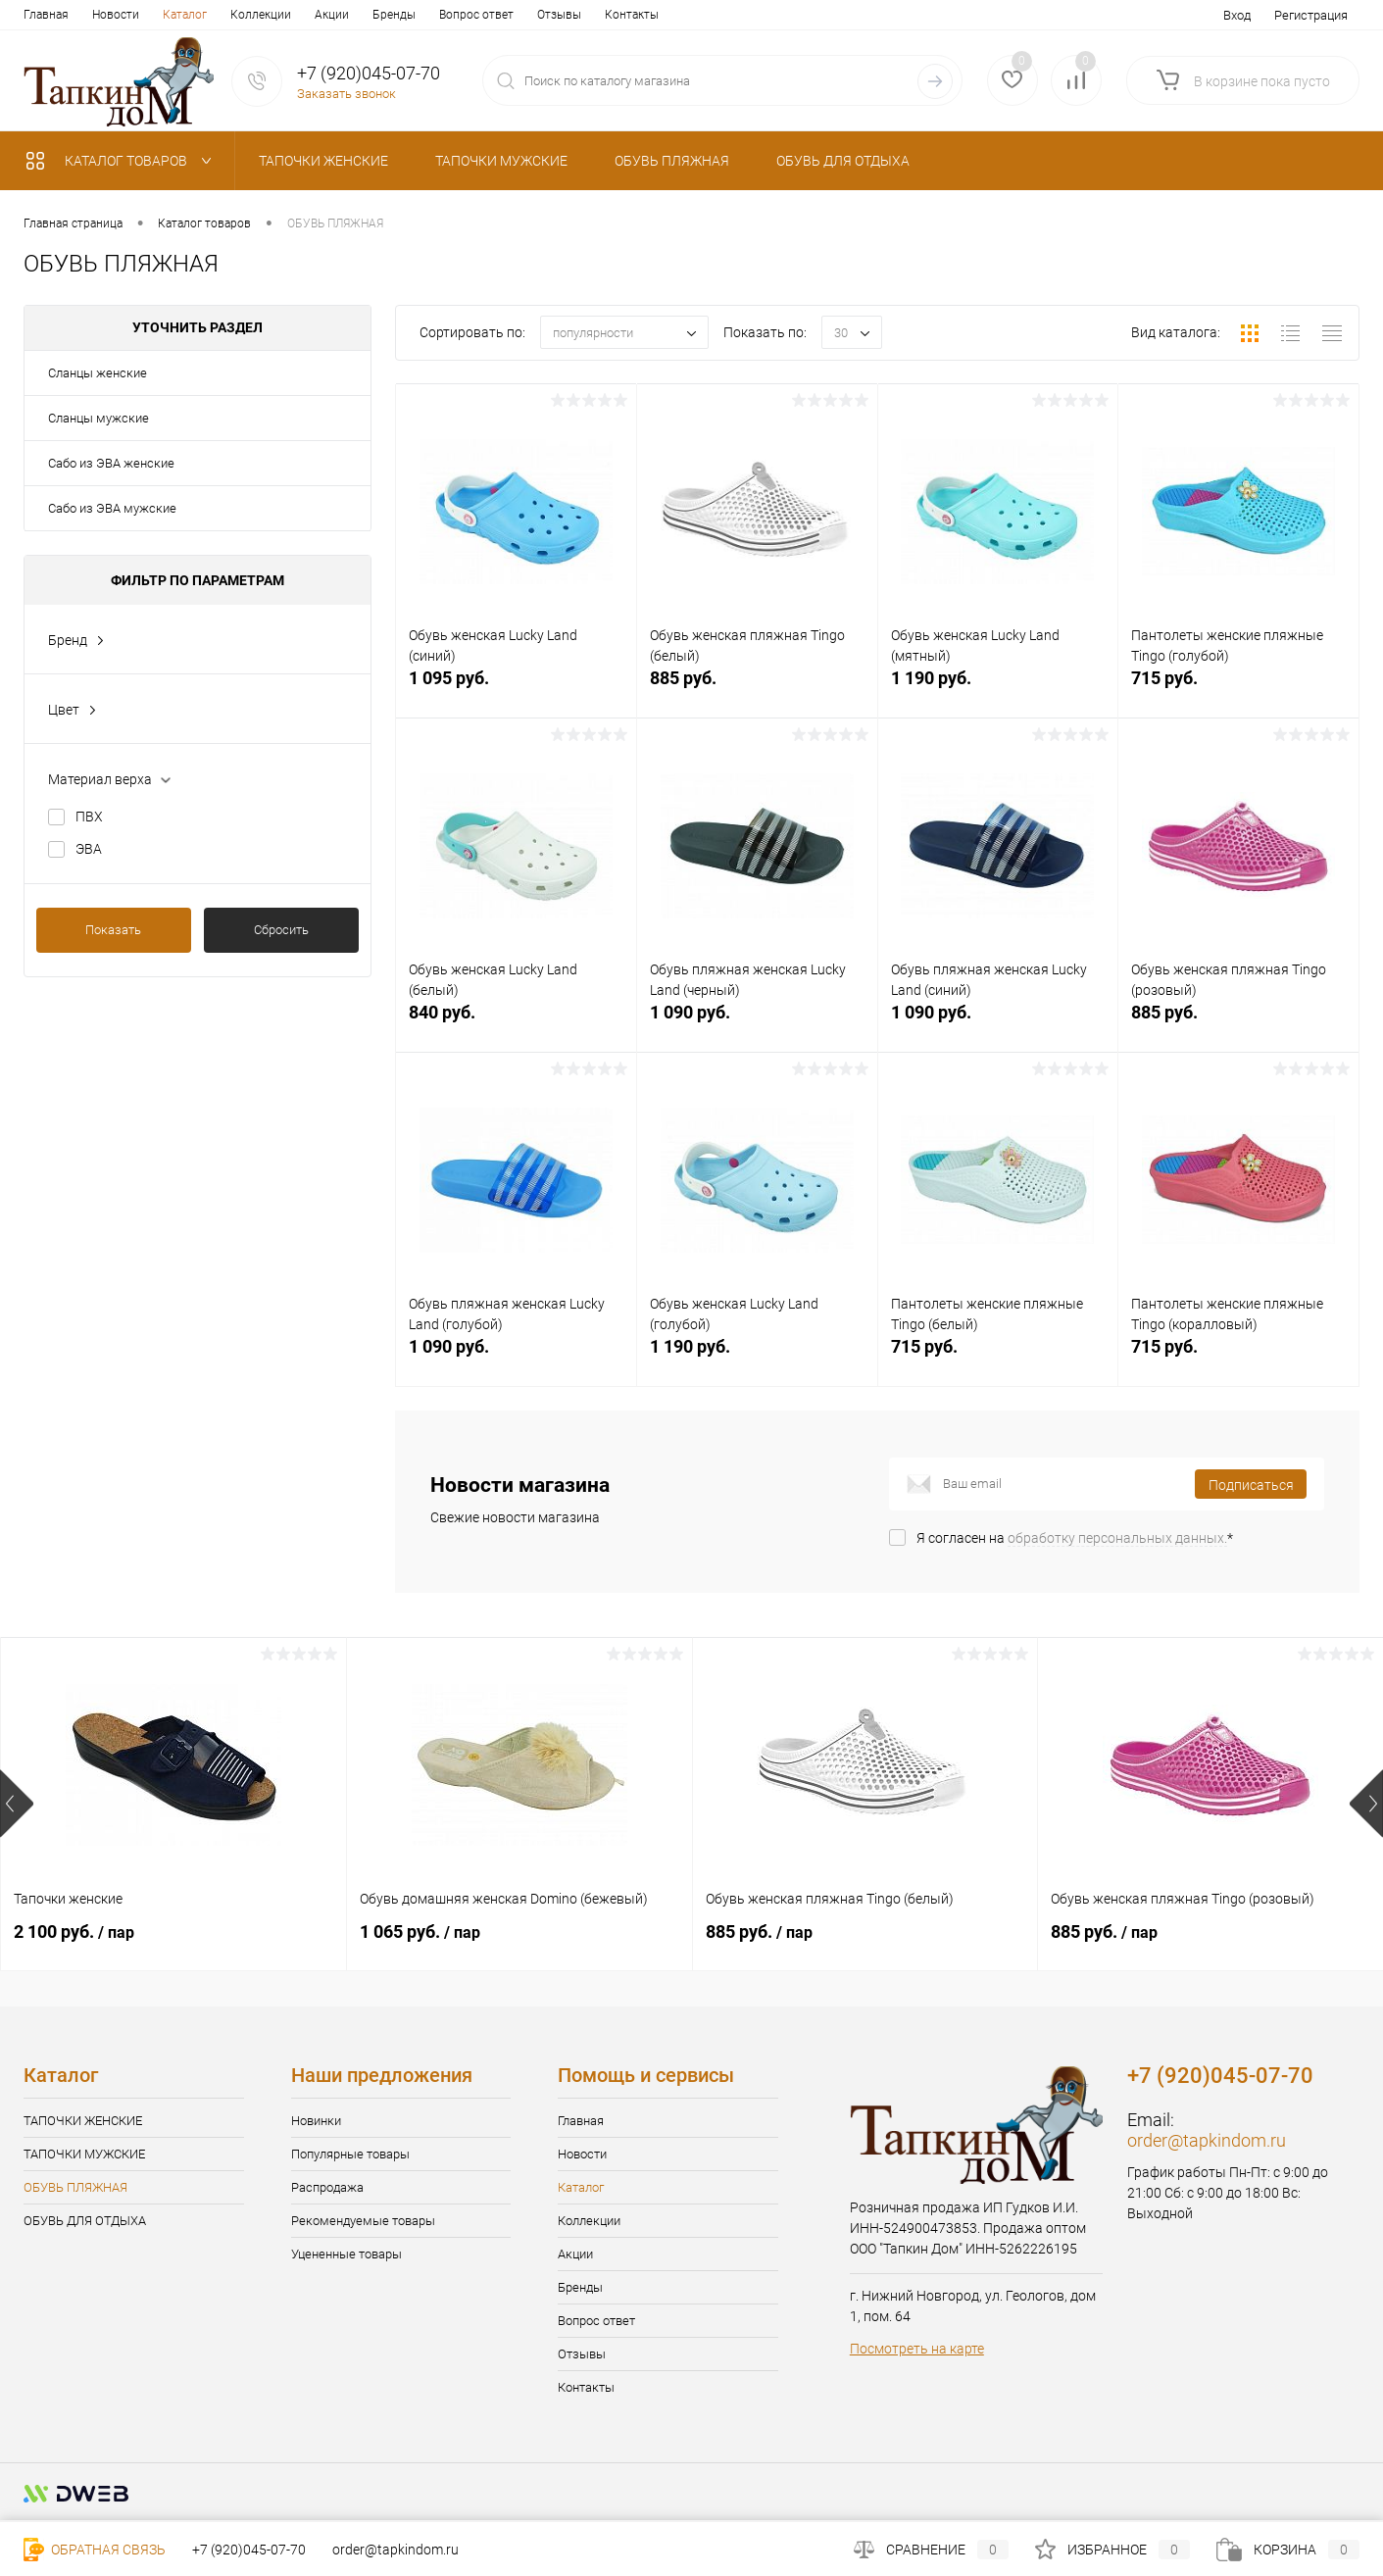 Image resolution: width=1383 pixels, height=2576 pixels. I want to click on 1 090 руб., so click(757, 1023).